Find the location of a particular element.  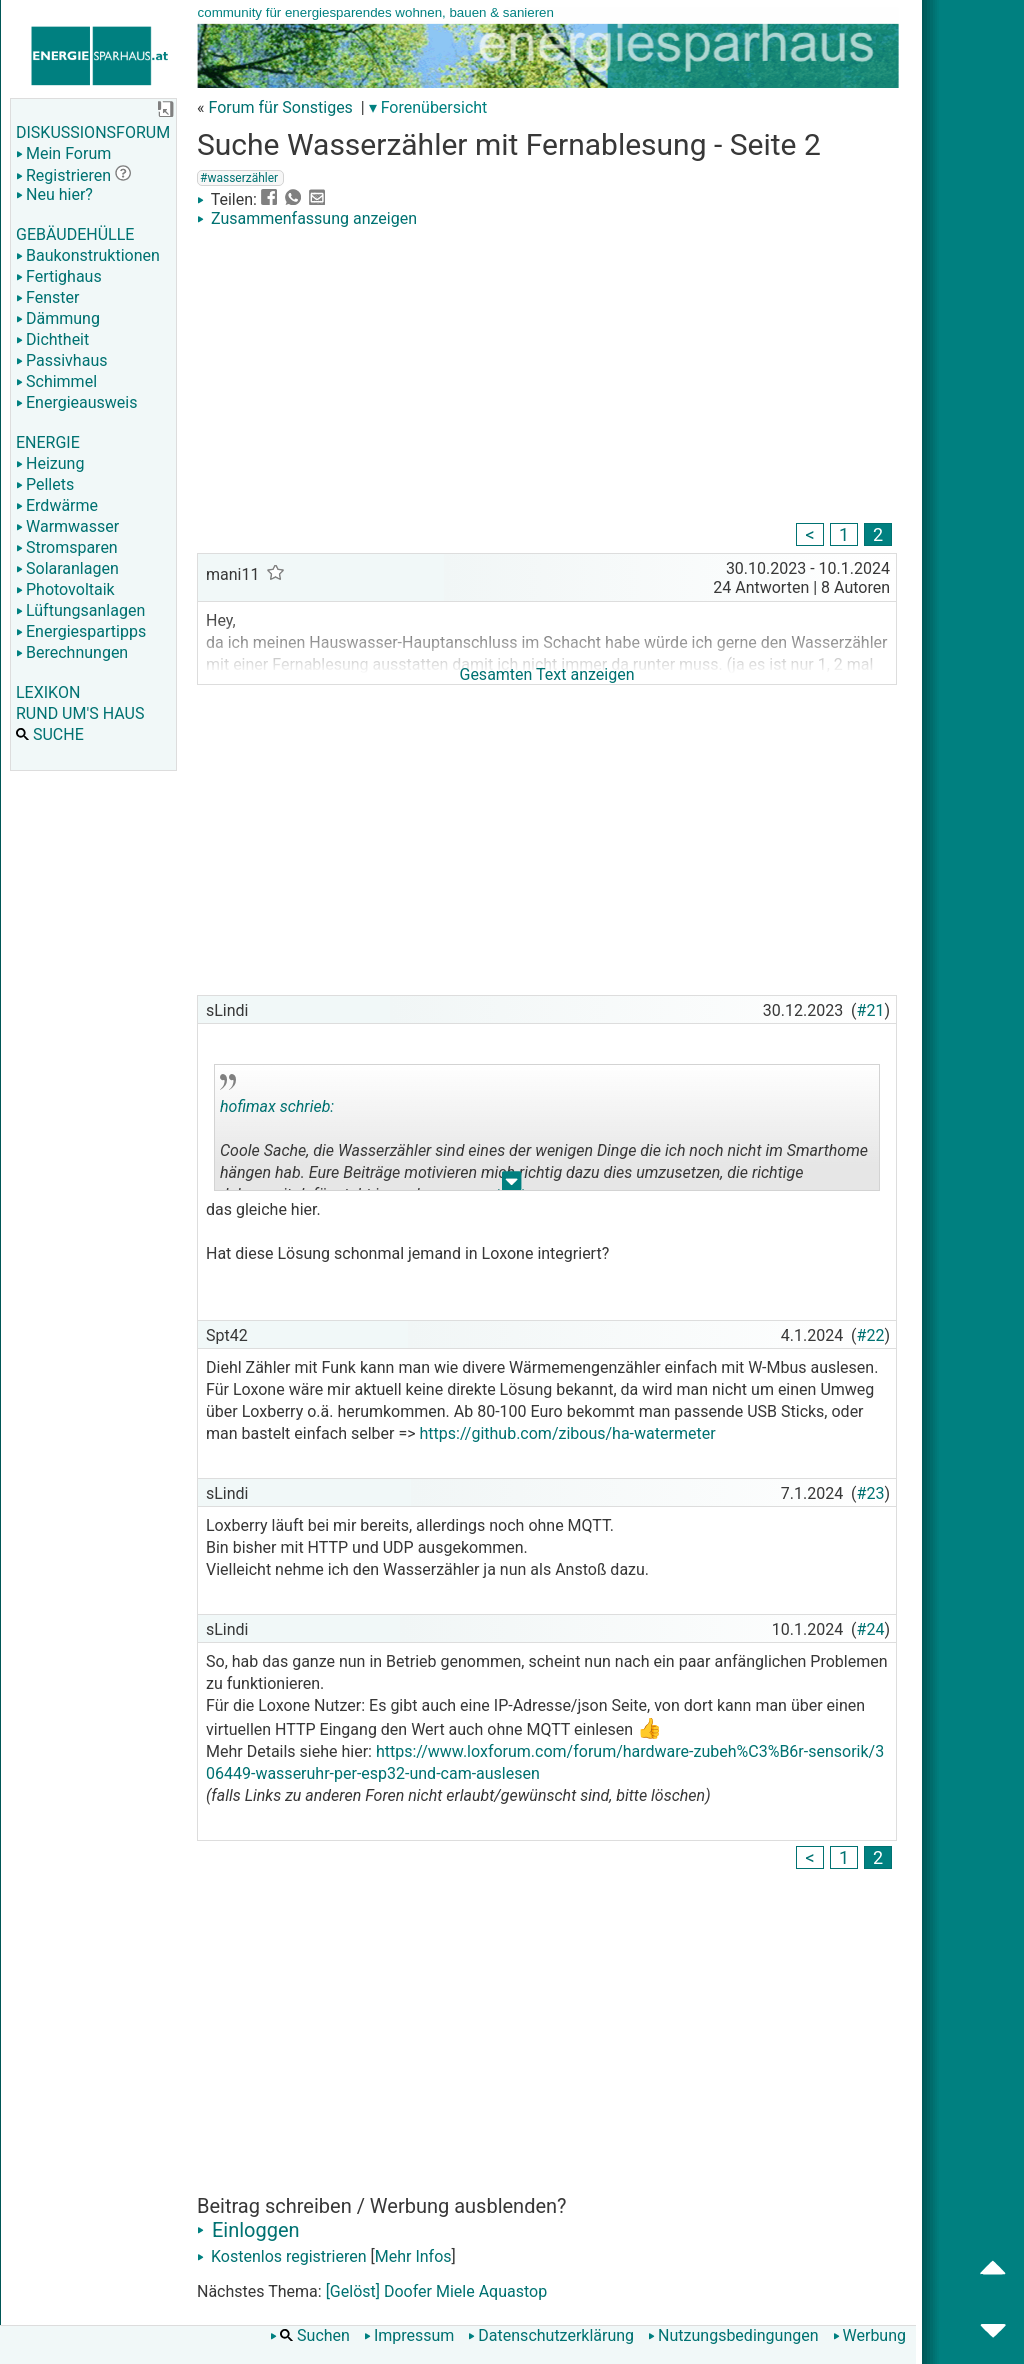

ENERGIE is located at coordinates (48, 442).